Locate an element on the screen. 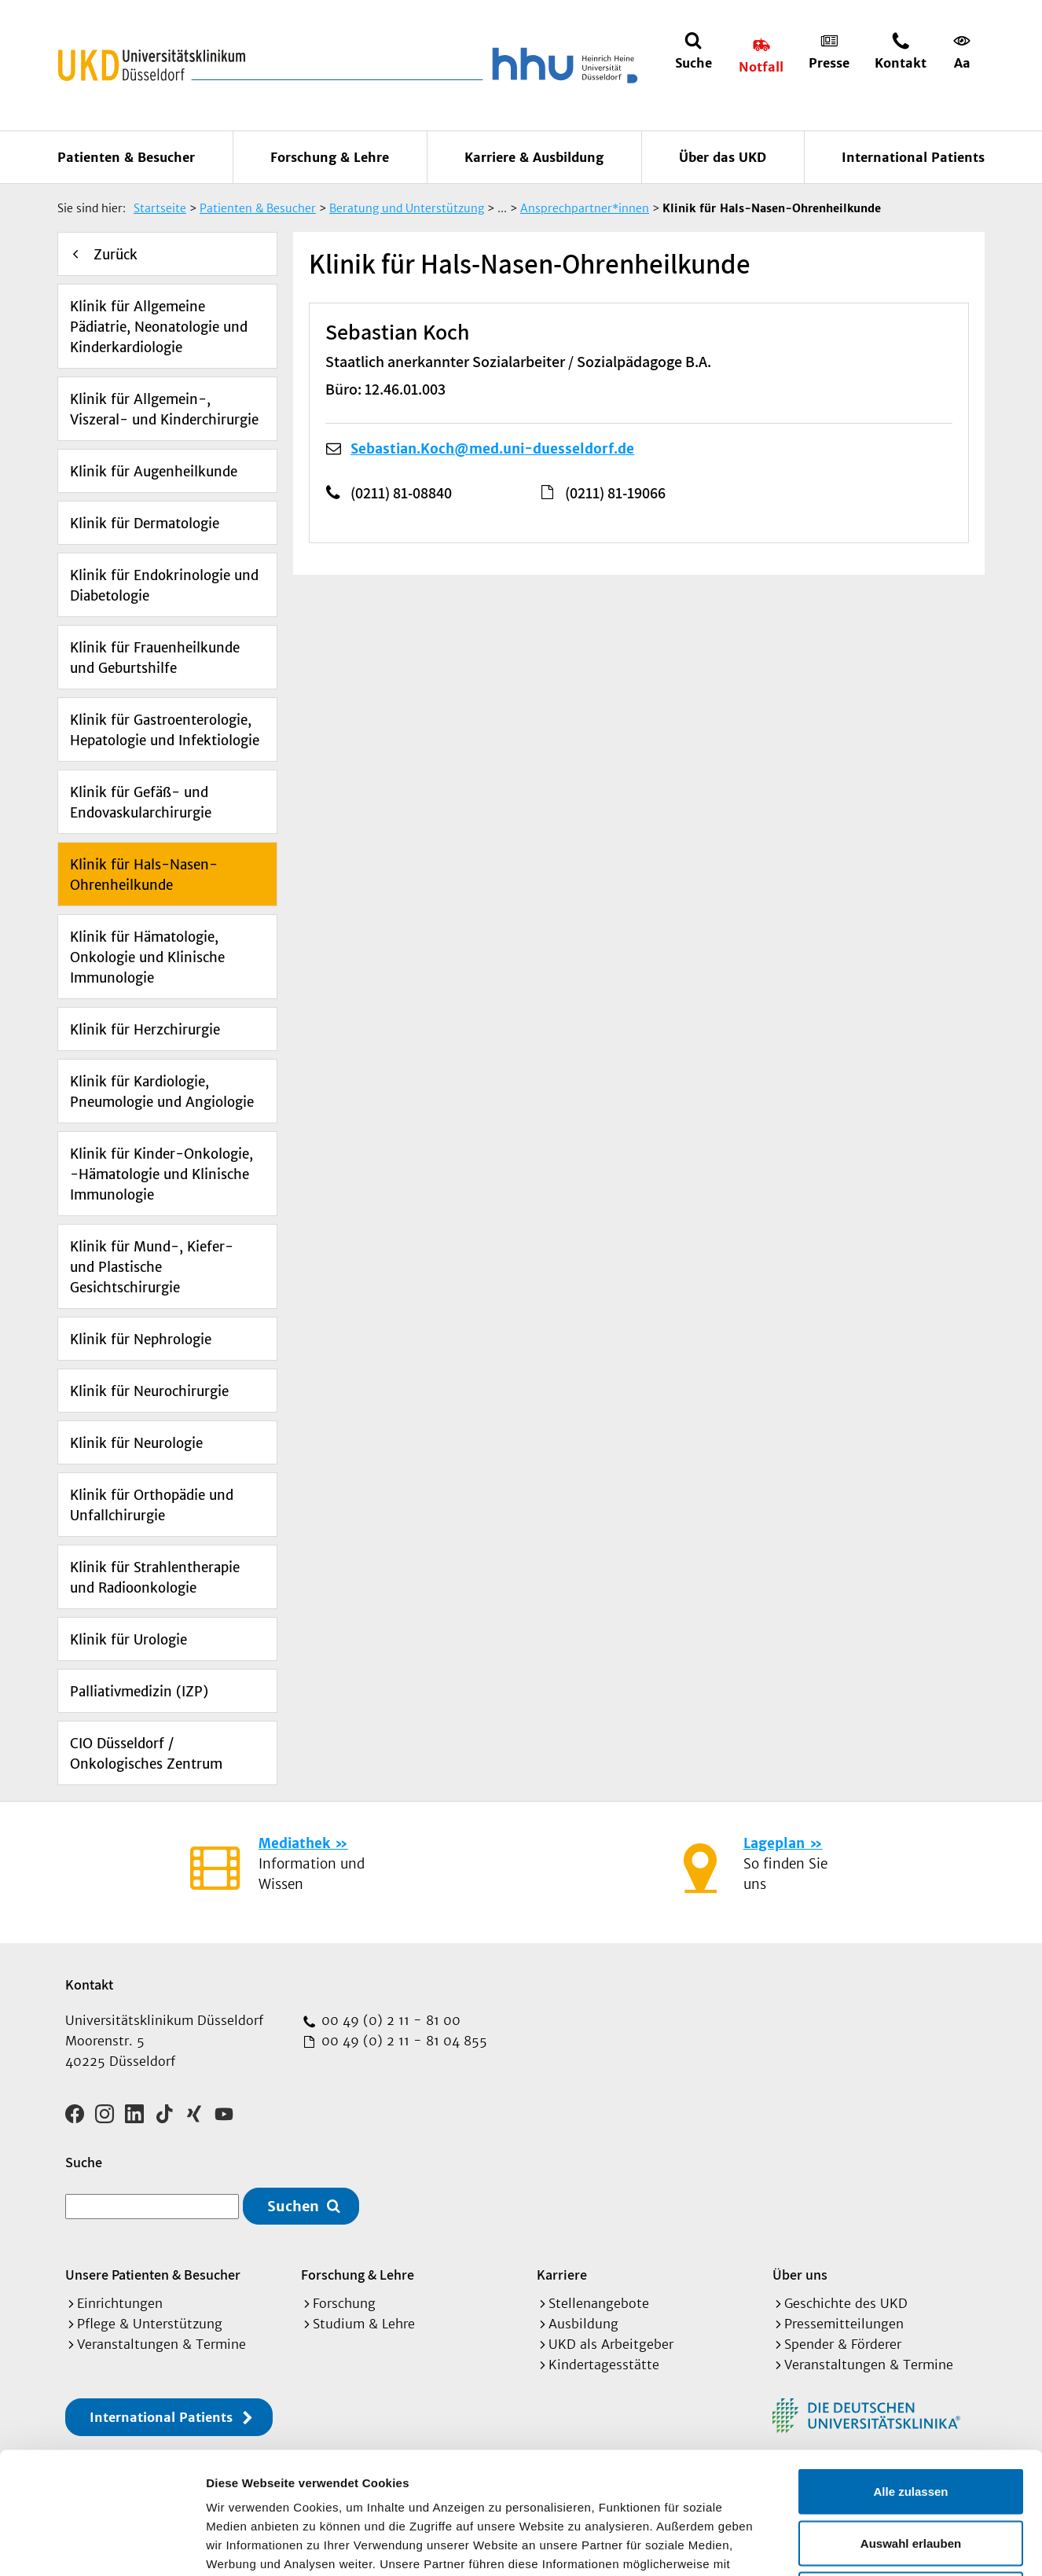  Klinik für Nephrologie is located at coordinates (140, 1339).